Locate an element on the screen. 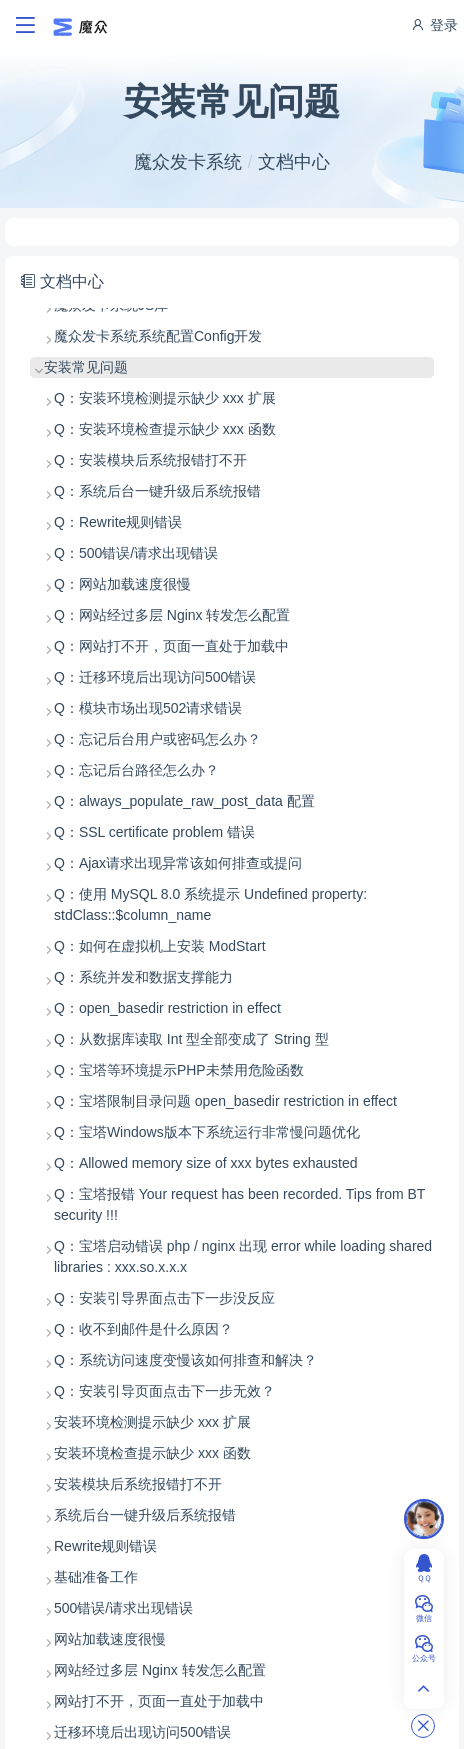  魔众发卡系统系统配置Config开发 is located at coordinates (158, 336).